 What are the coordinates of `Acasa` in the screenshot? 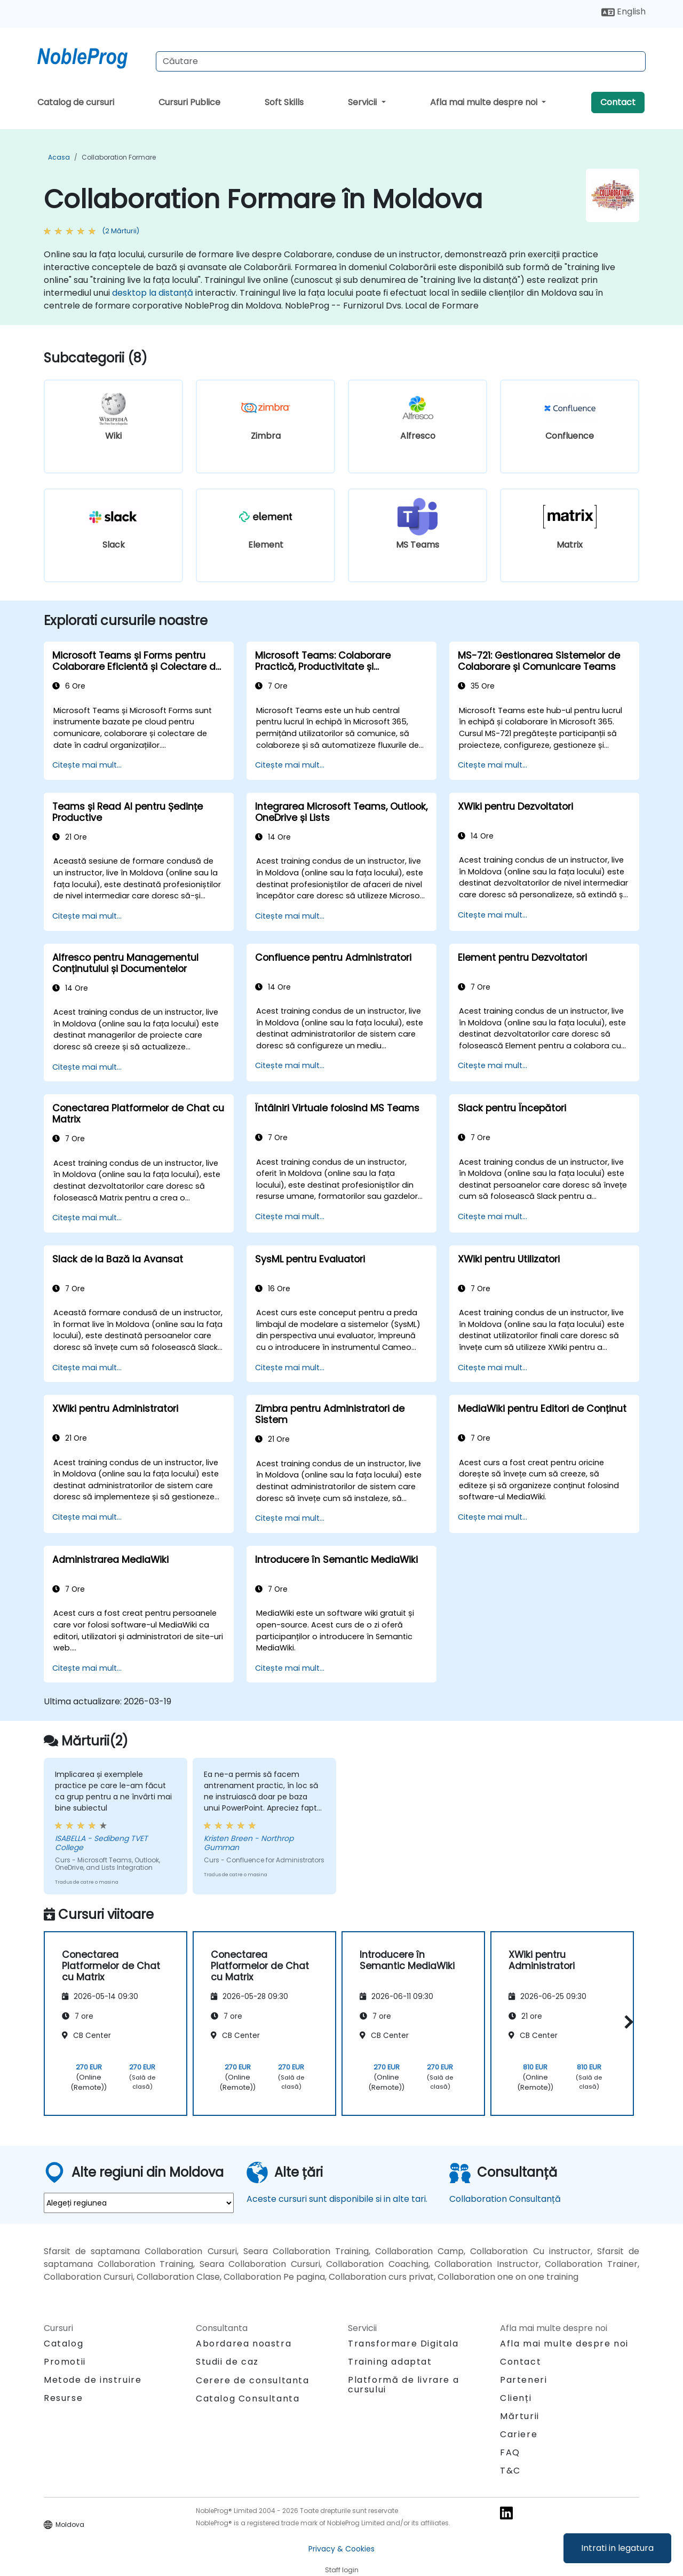 It's located at (59, 157).